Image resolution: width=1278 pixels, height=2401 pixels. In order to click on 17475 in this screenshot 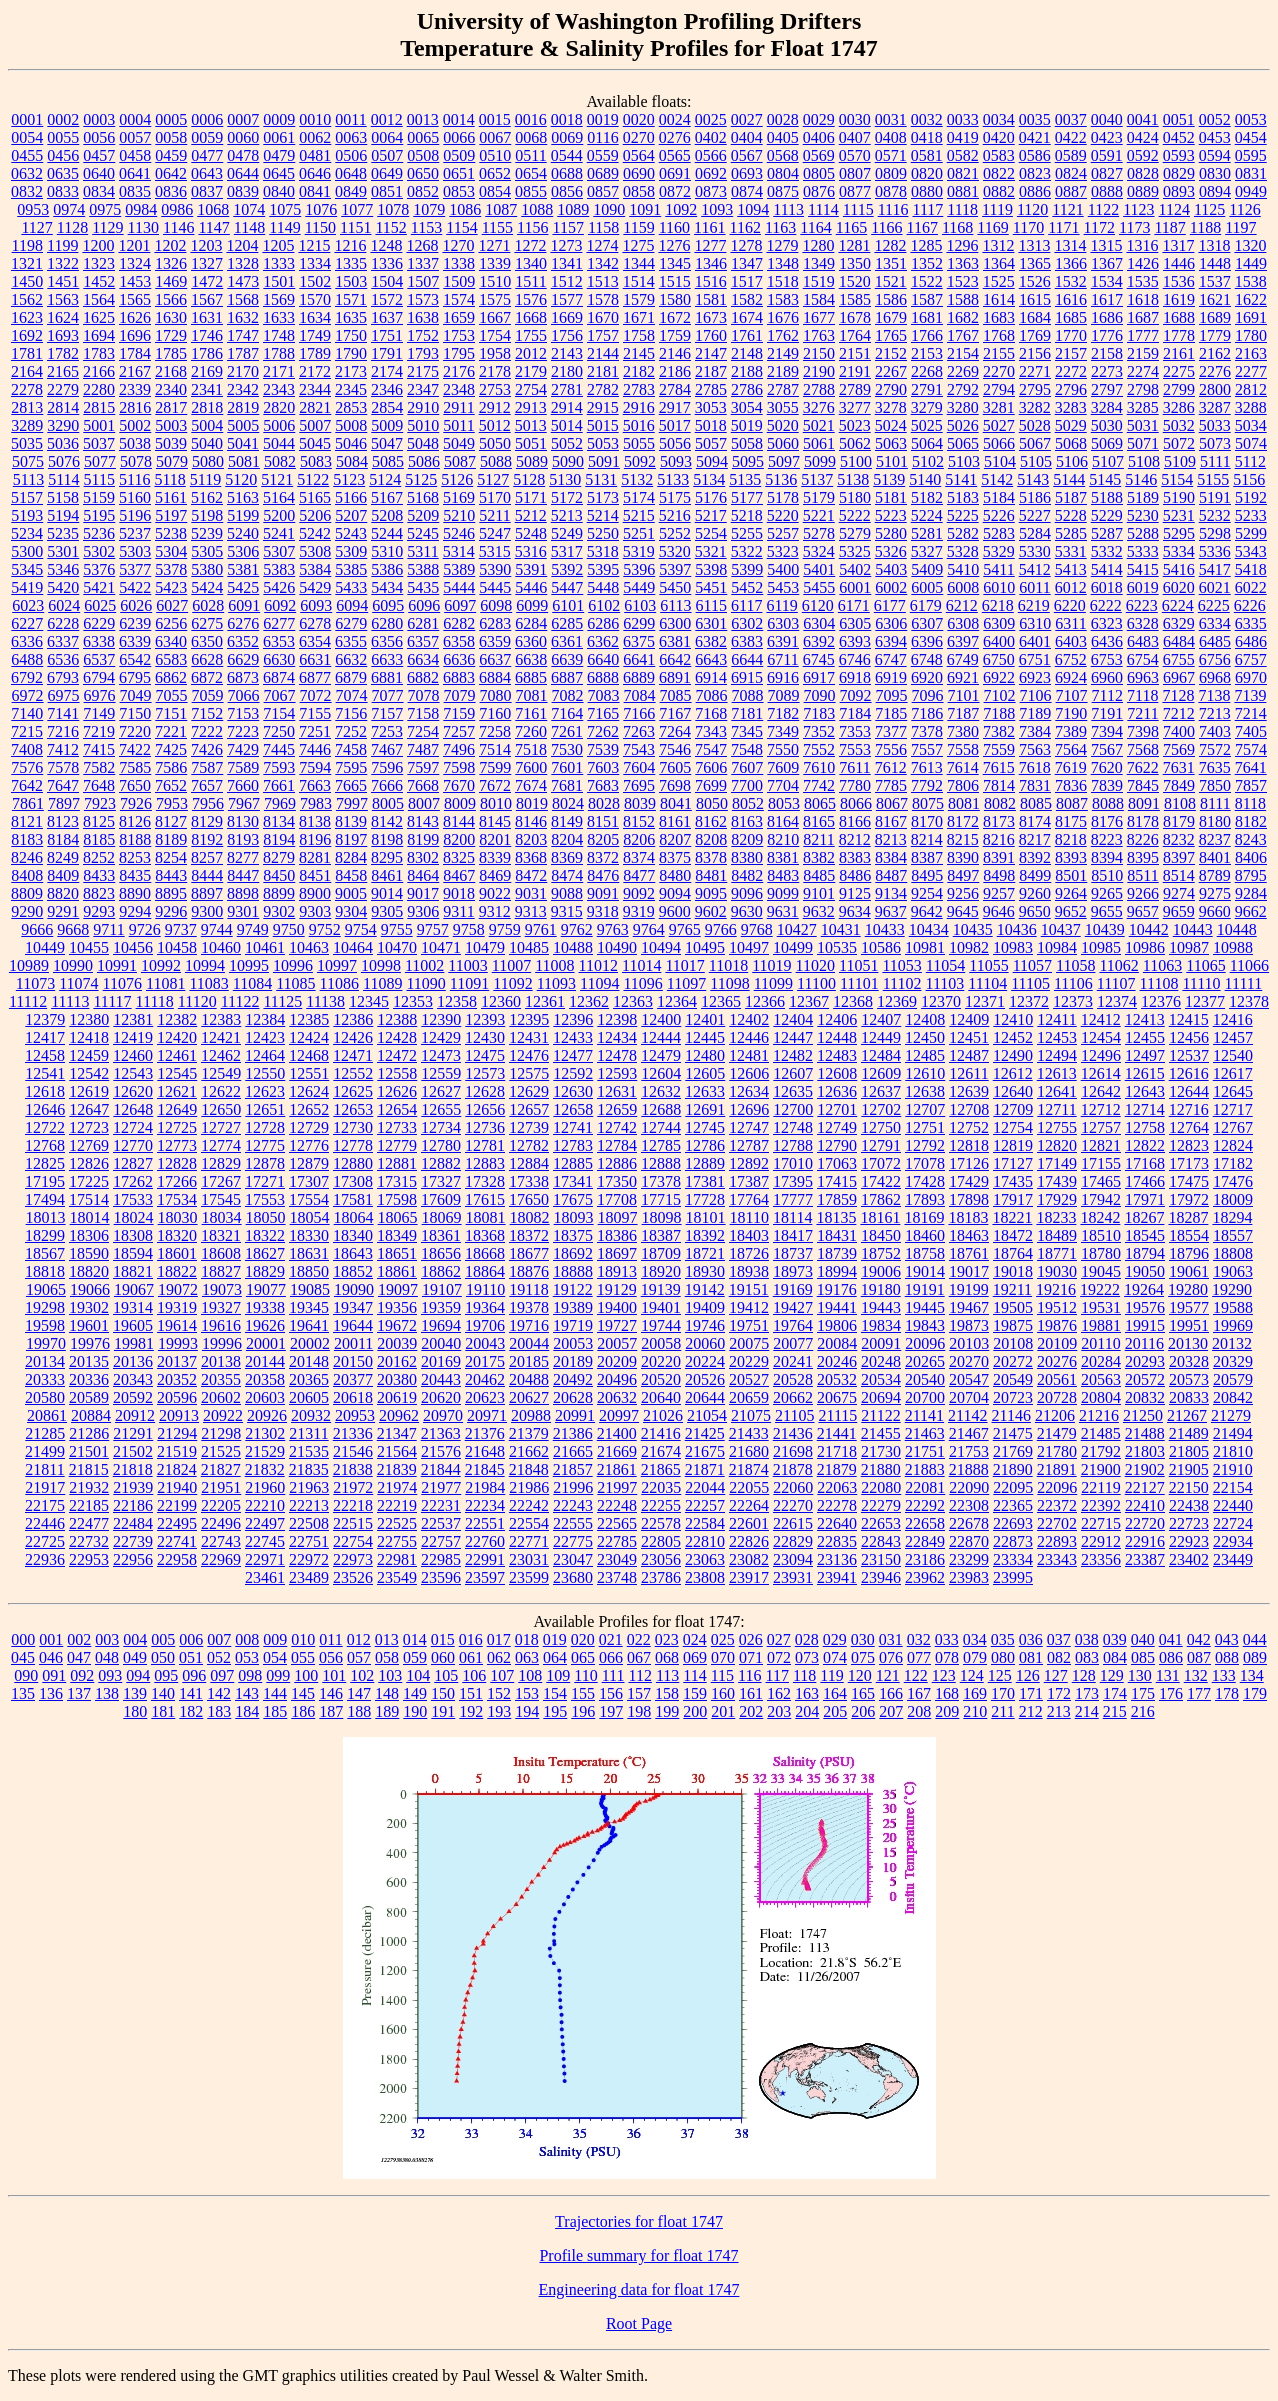, I will do `click(1189, 1181)`.